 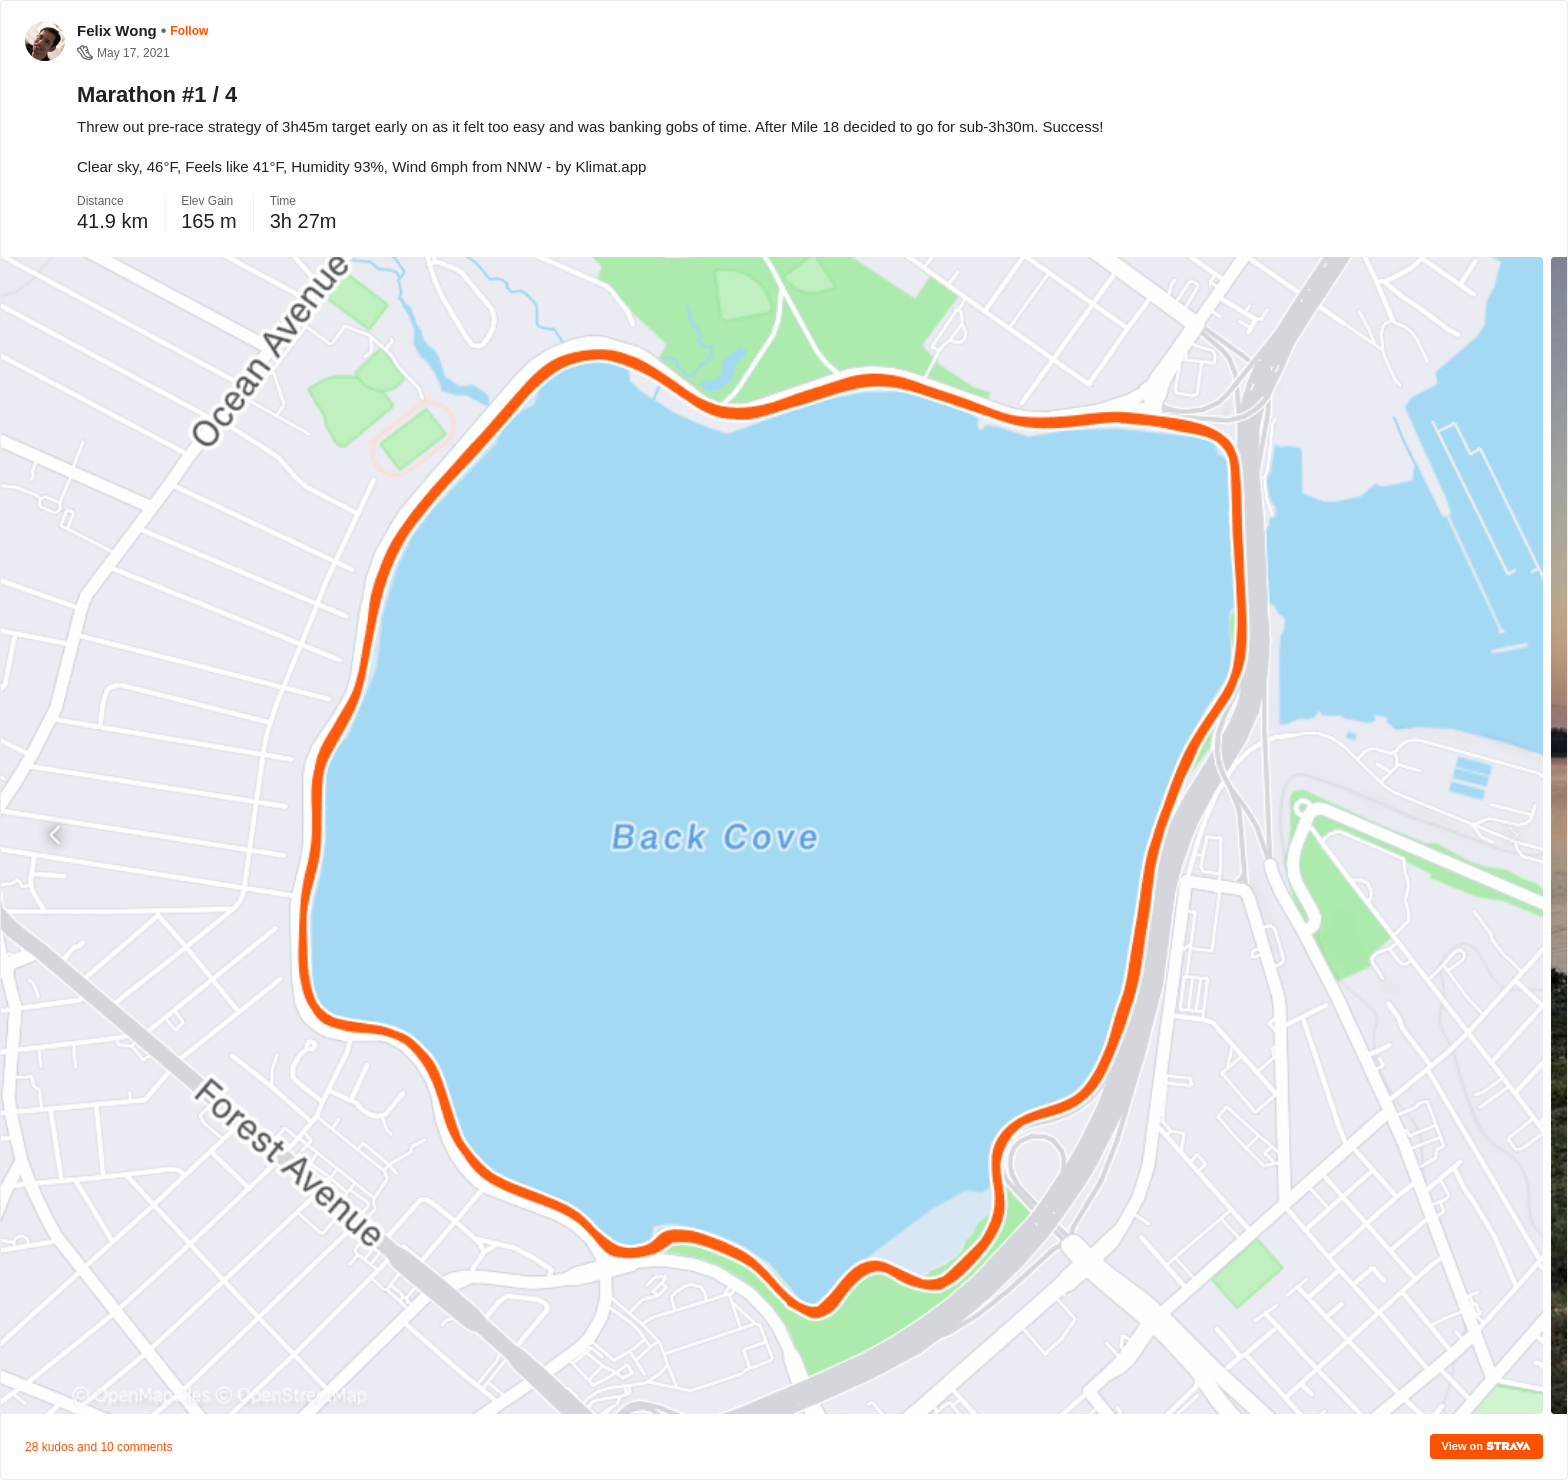 What do you see at coordinates (189, 31) in the screenshot?
I see `Follow` at bounding box center [189, 31].